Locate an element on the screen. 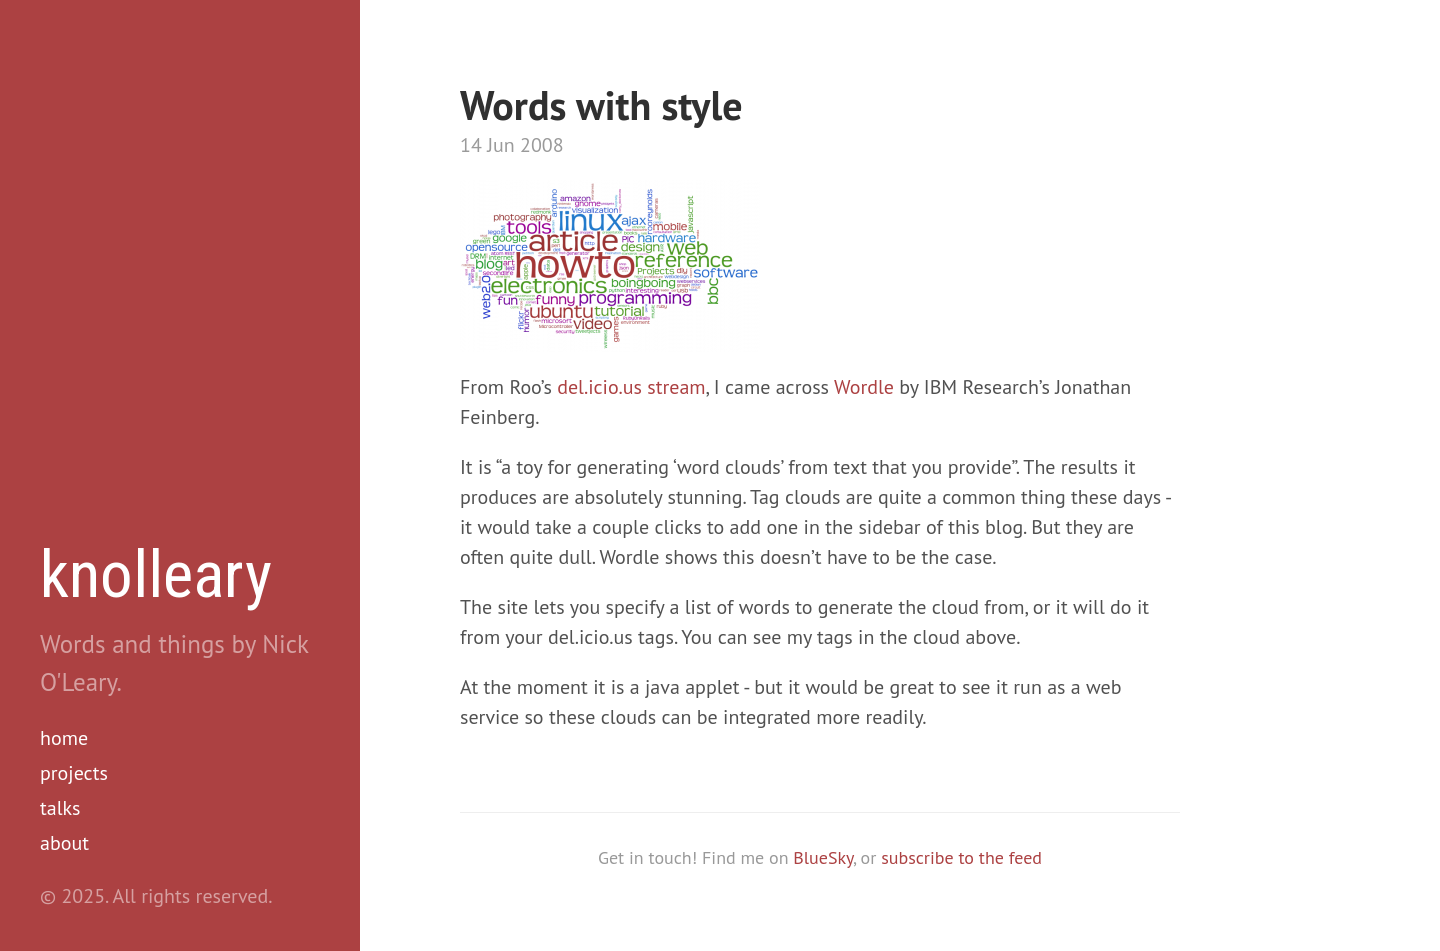 The height and width of the screenshot is (951, 1440). del.icio.us stream is located at coordinates (631, 387).